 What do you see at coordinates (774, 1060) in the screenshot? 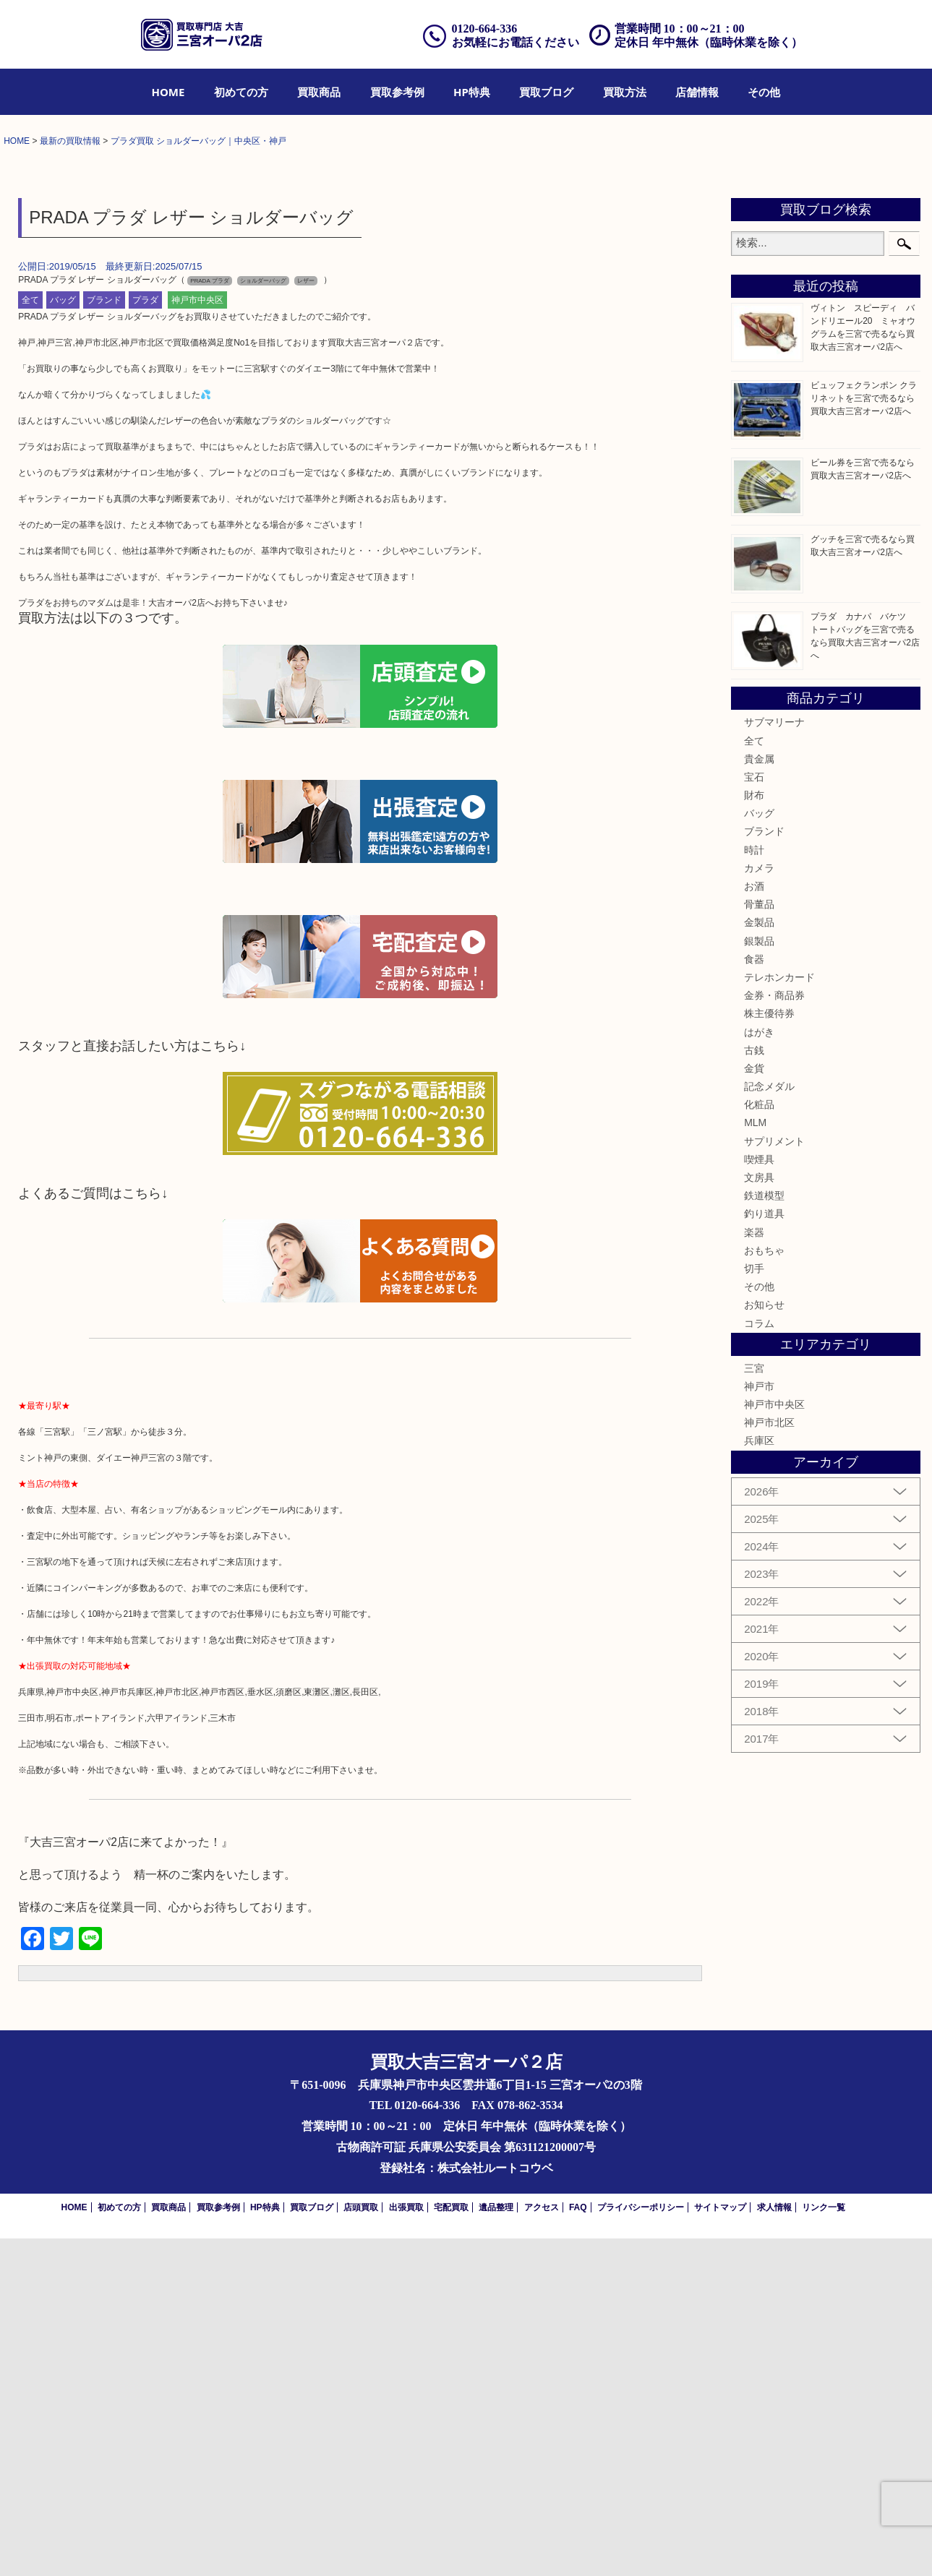
I see `サブマリーナ` at bounding box center [774, 1060].